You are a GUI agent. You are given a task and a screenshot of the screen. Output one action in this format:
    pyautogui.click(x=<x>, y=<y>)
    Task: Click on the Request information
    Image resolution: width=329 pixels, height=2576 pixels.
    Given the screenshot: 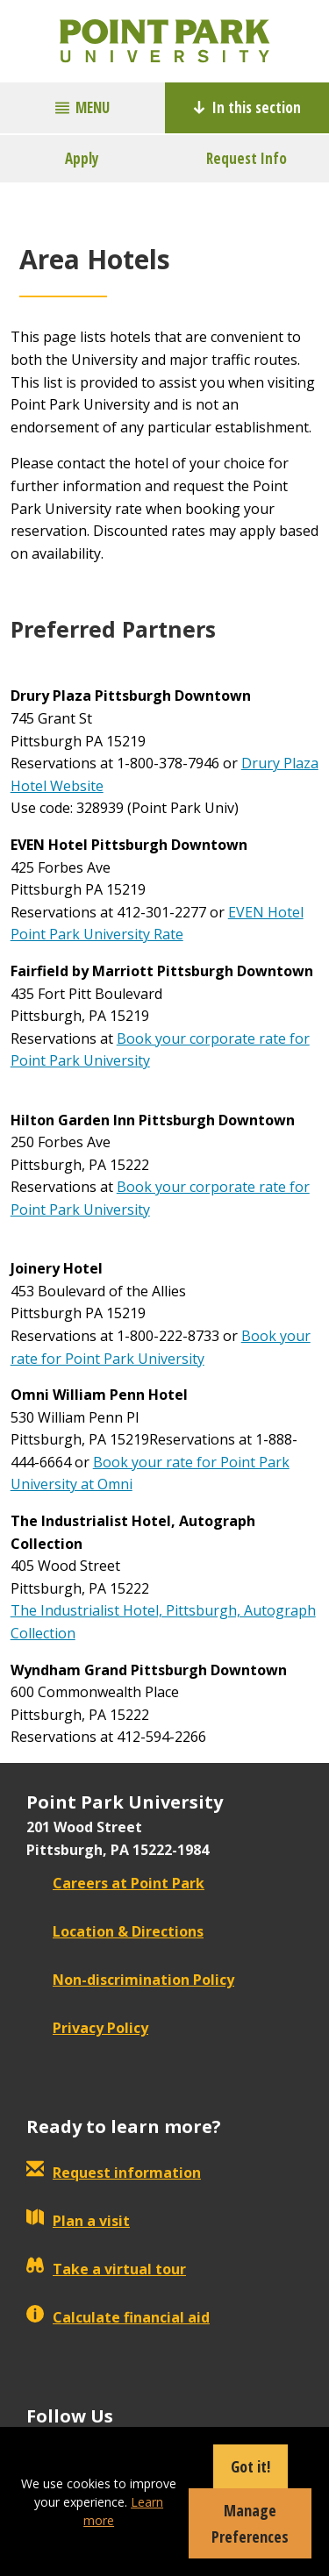 What is the action you would take?
    pyautogui.click(x=113, y=2172)
    